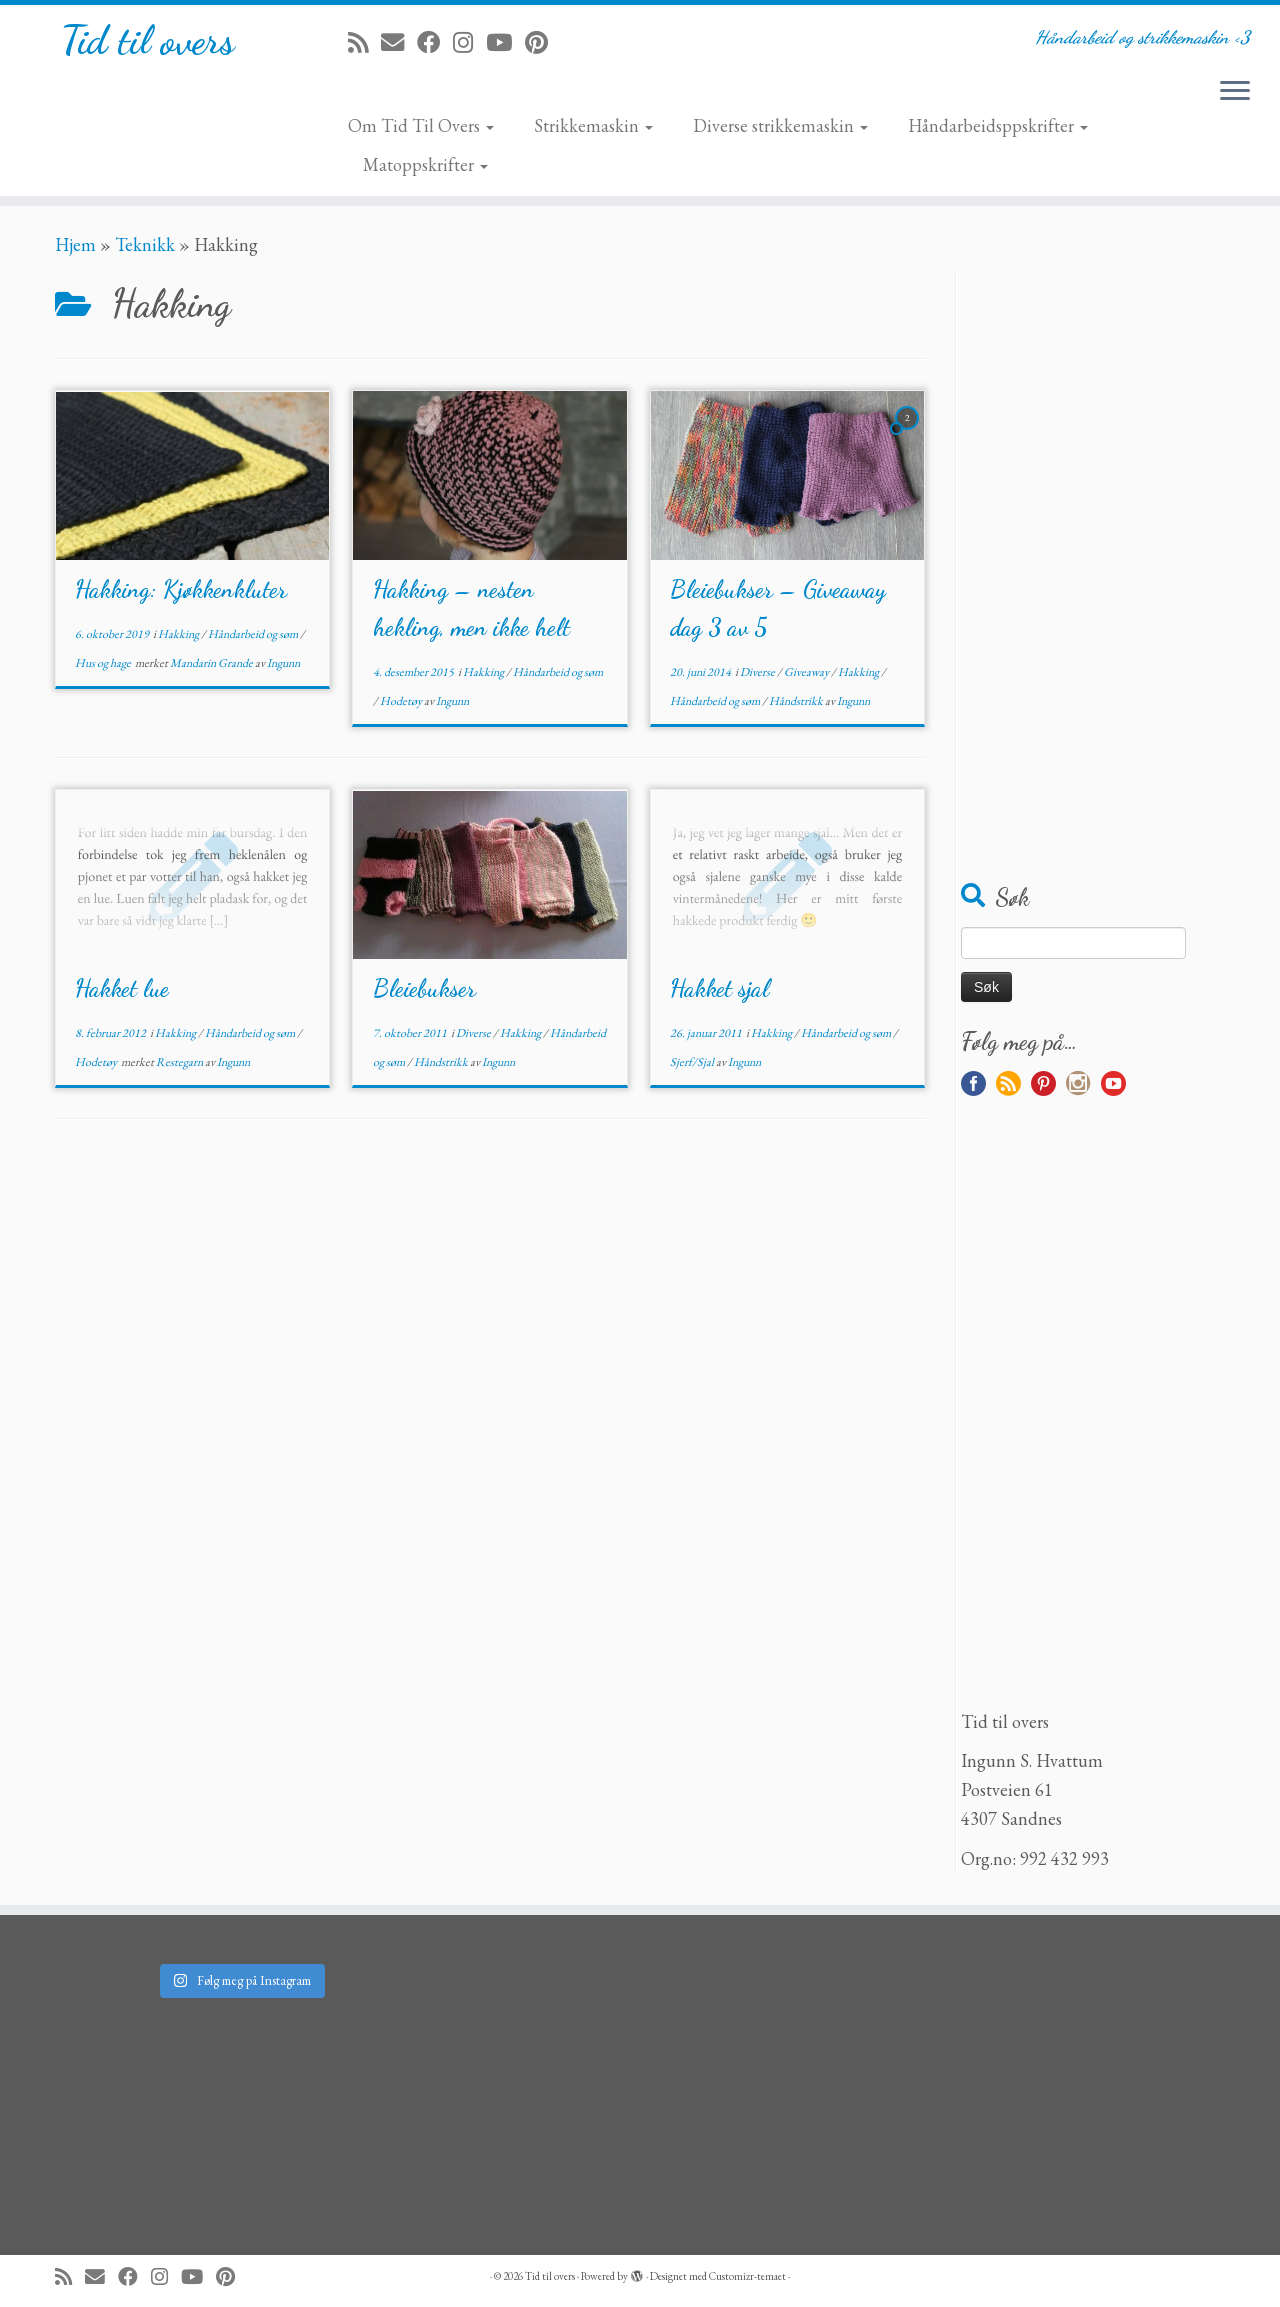 The height and width of the screenshot is (2307, 1280). What do you see at coordinates (180, 1062) in the screenshot?
I see `Restegarn` at bounding box center [180, 1062].